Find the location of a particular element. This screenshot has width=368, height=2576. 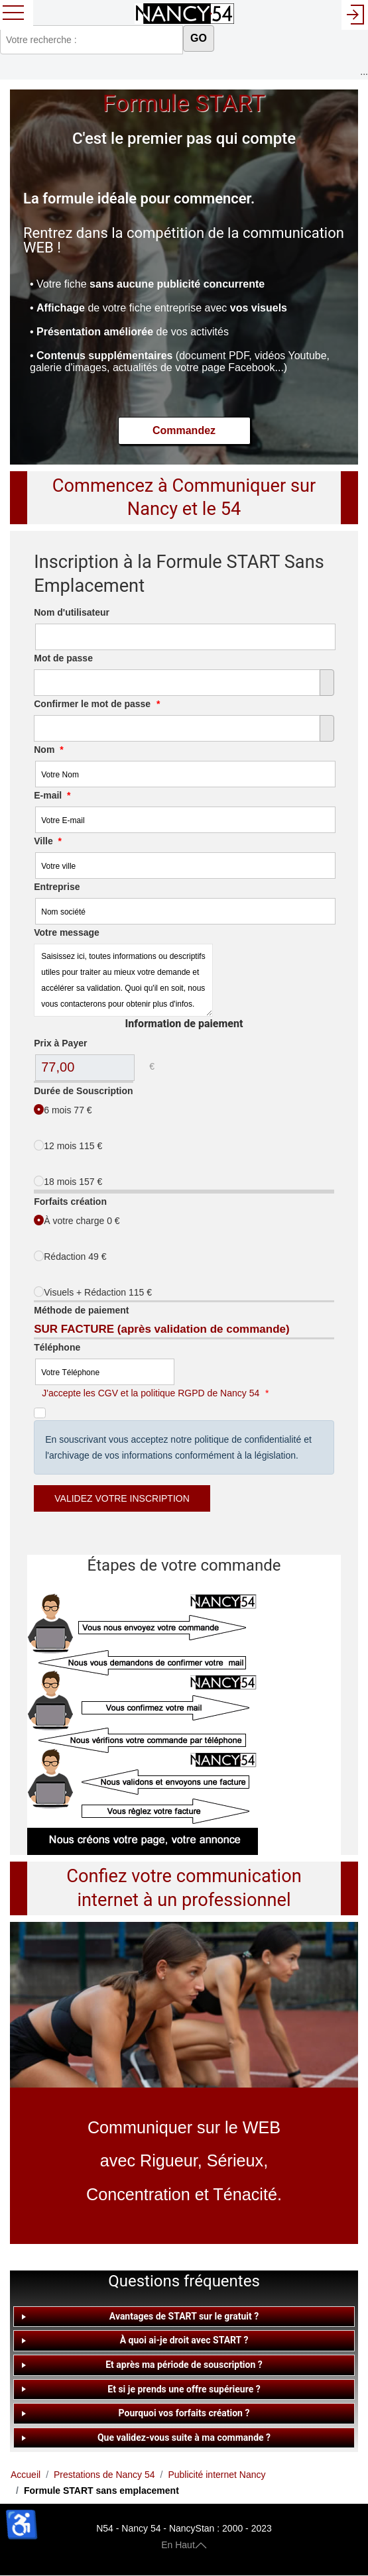

Méthode de paiement is located at coordinates (81, 1310).